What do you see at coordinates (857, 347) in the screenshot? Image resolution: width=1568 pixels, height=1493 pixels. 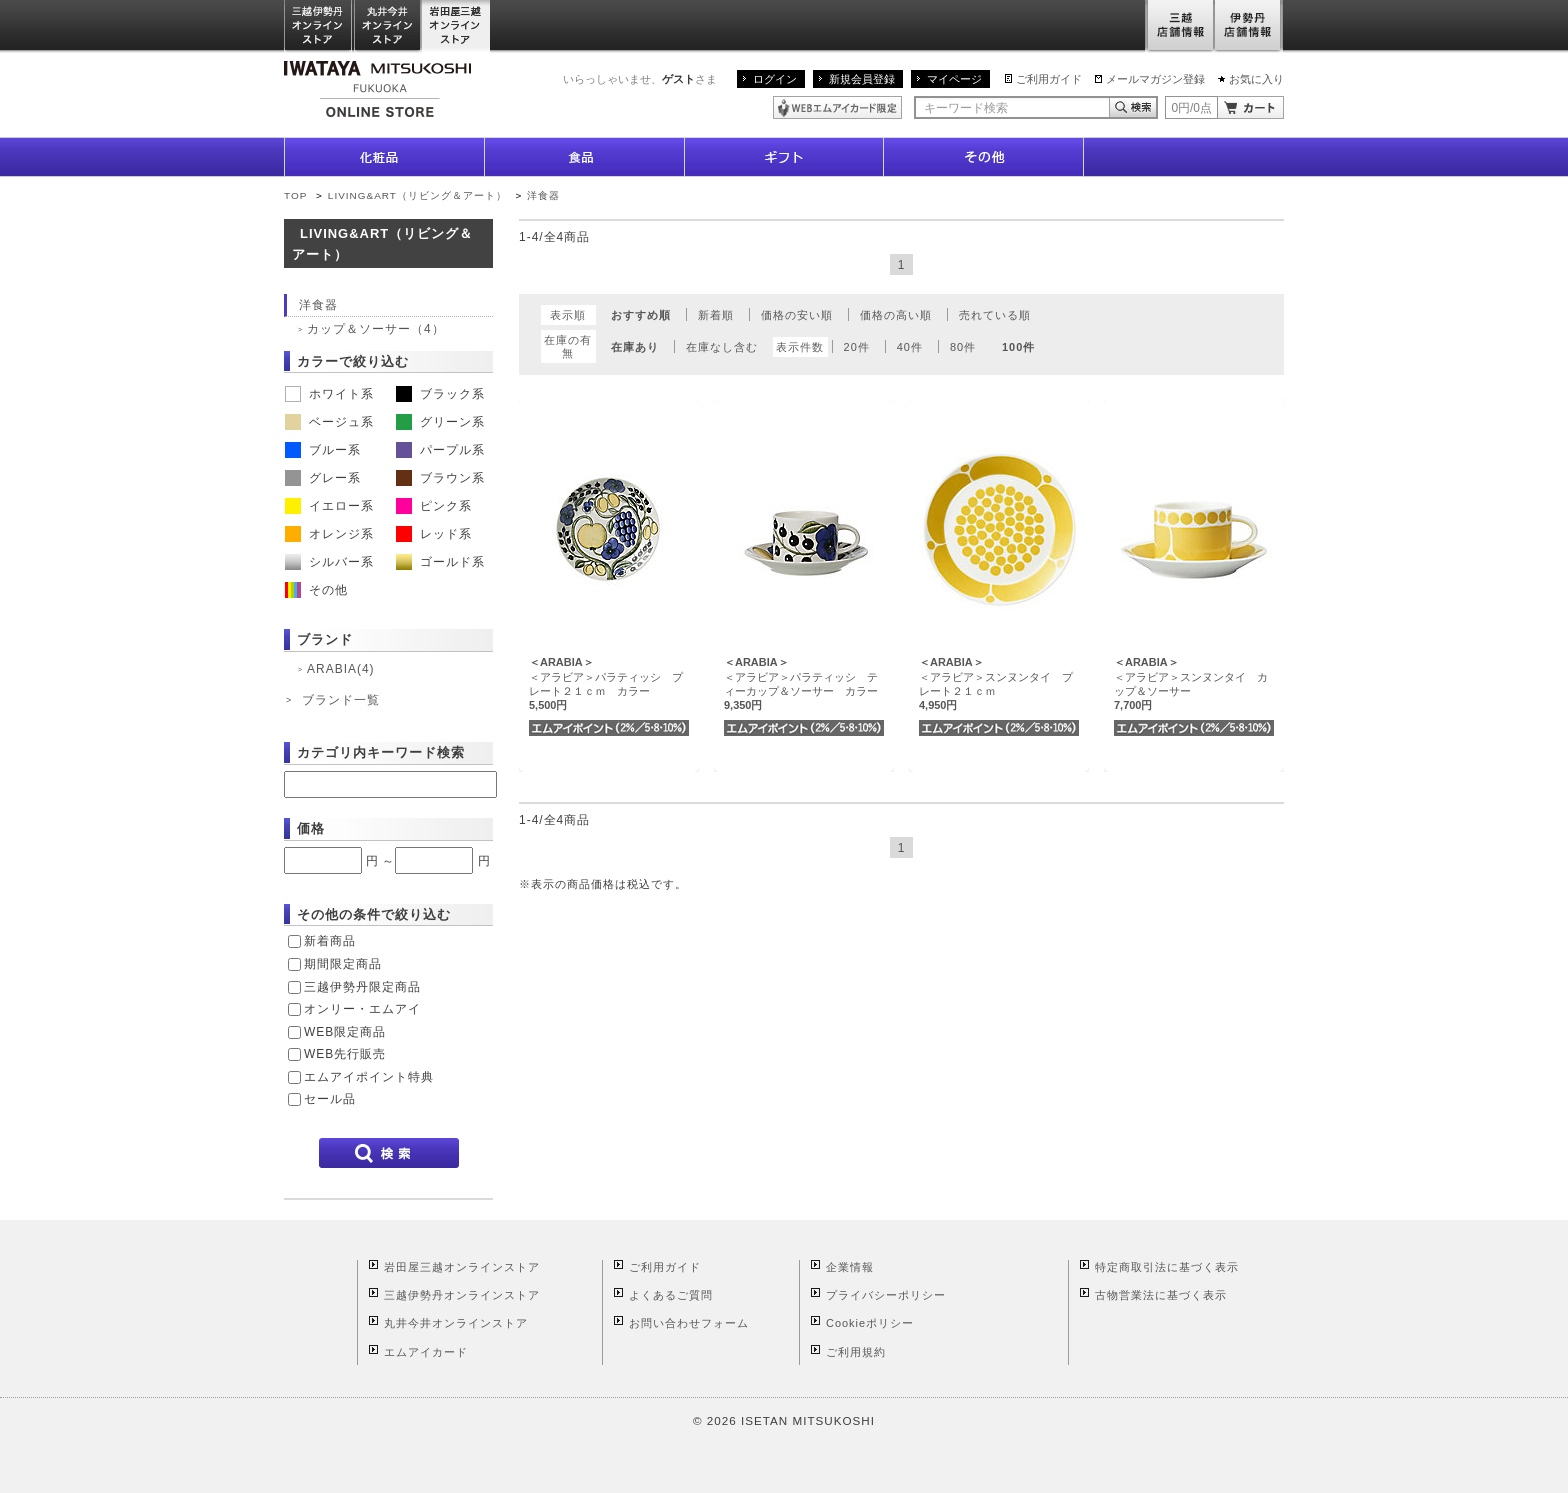 I see `20件` at bounding box center [857, 347].